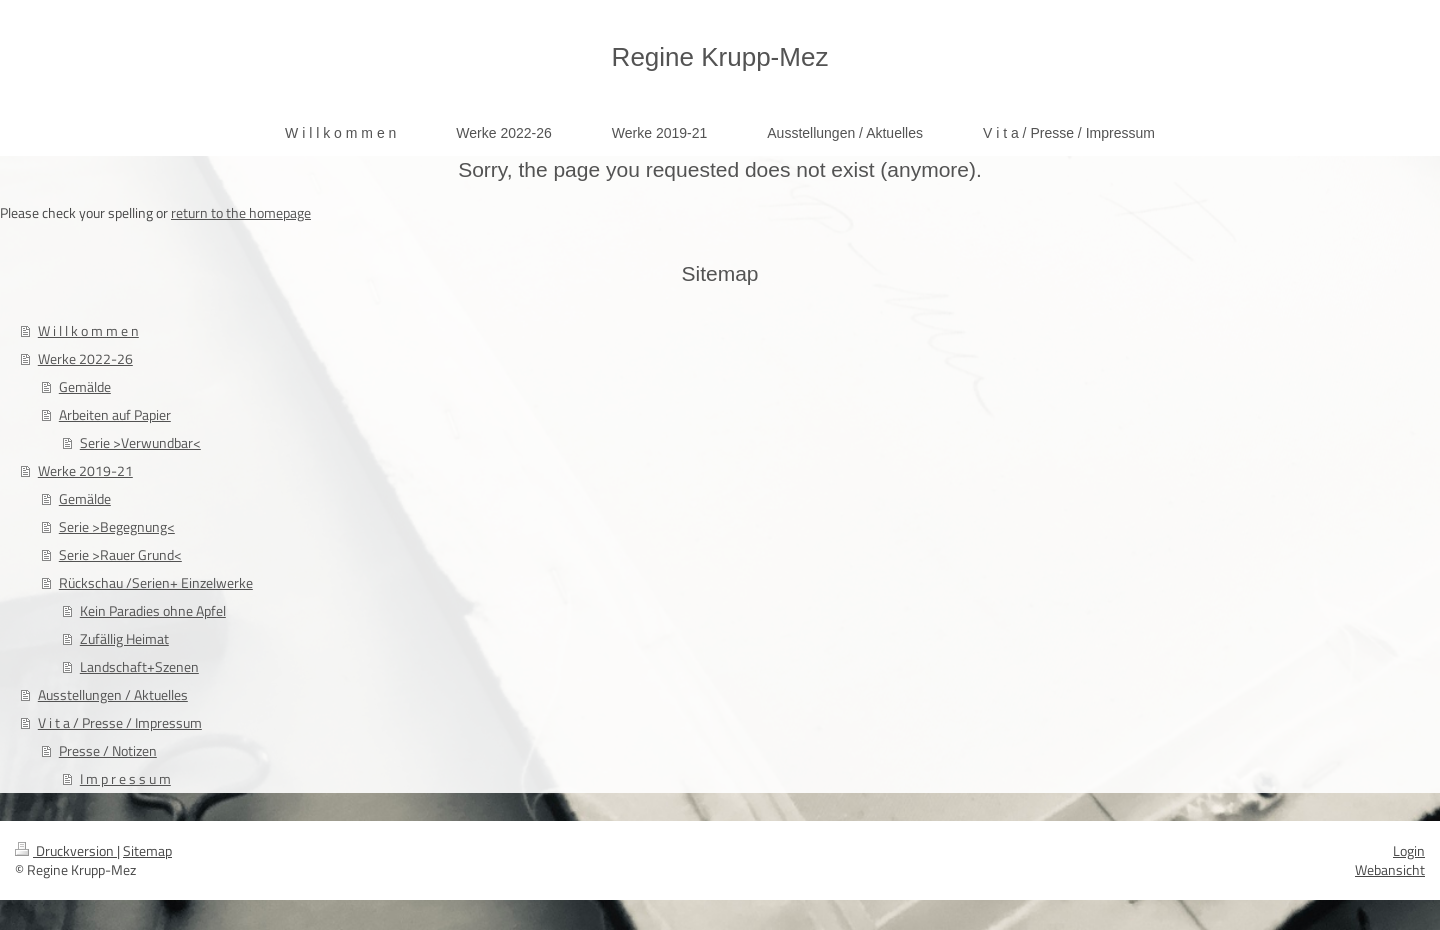  Describe the element at coordinates (124, 638) in the screenshot. I see `Zufällig Heimat` at that location.